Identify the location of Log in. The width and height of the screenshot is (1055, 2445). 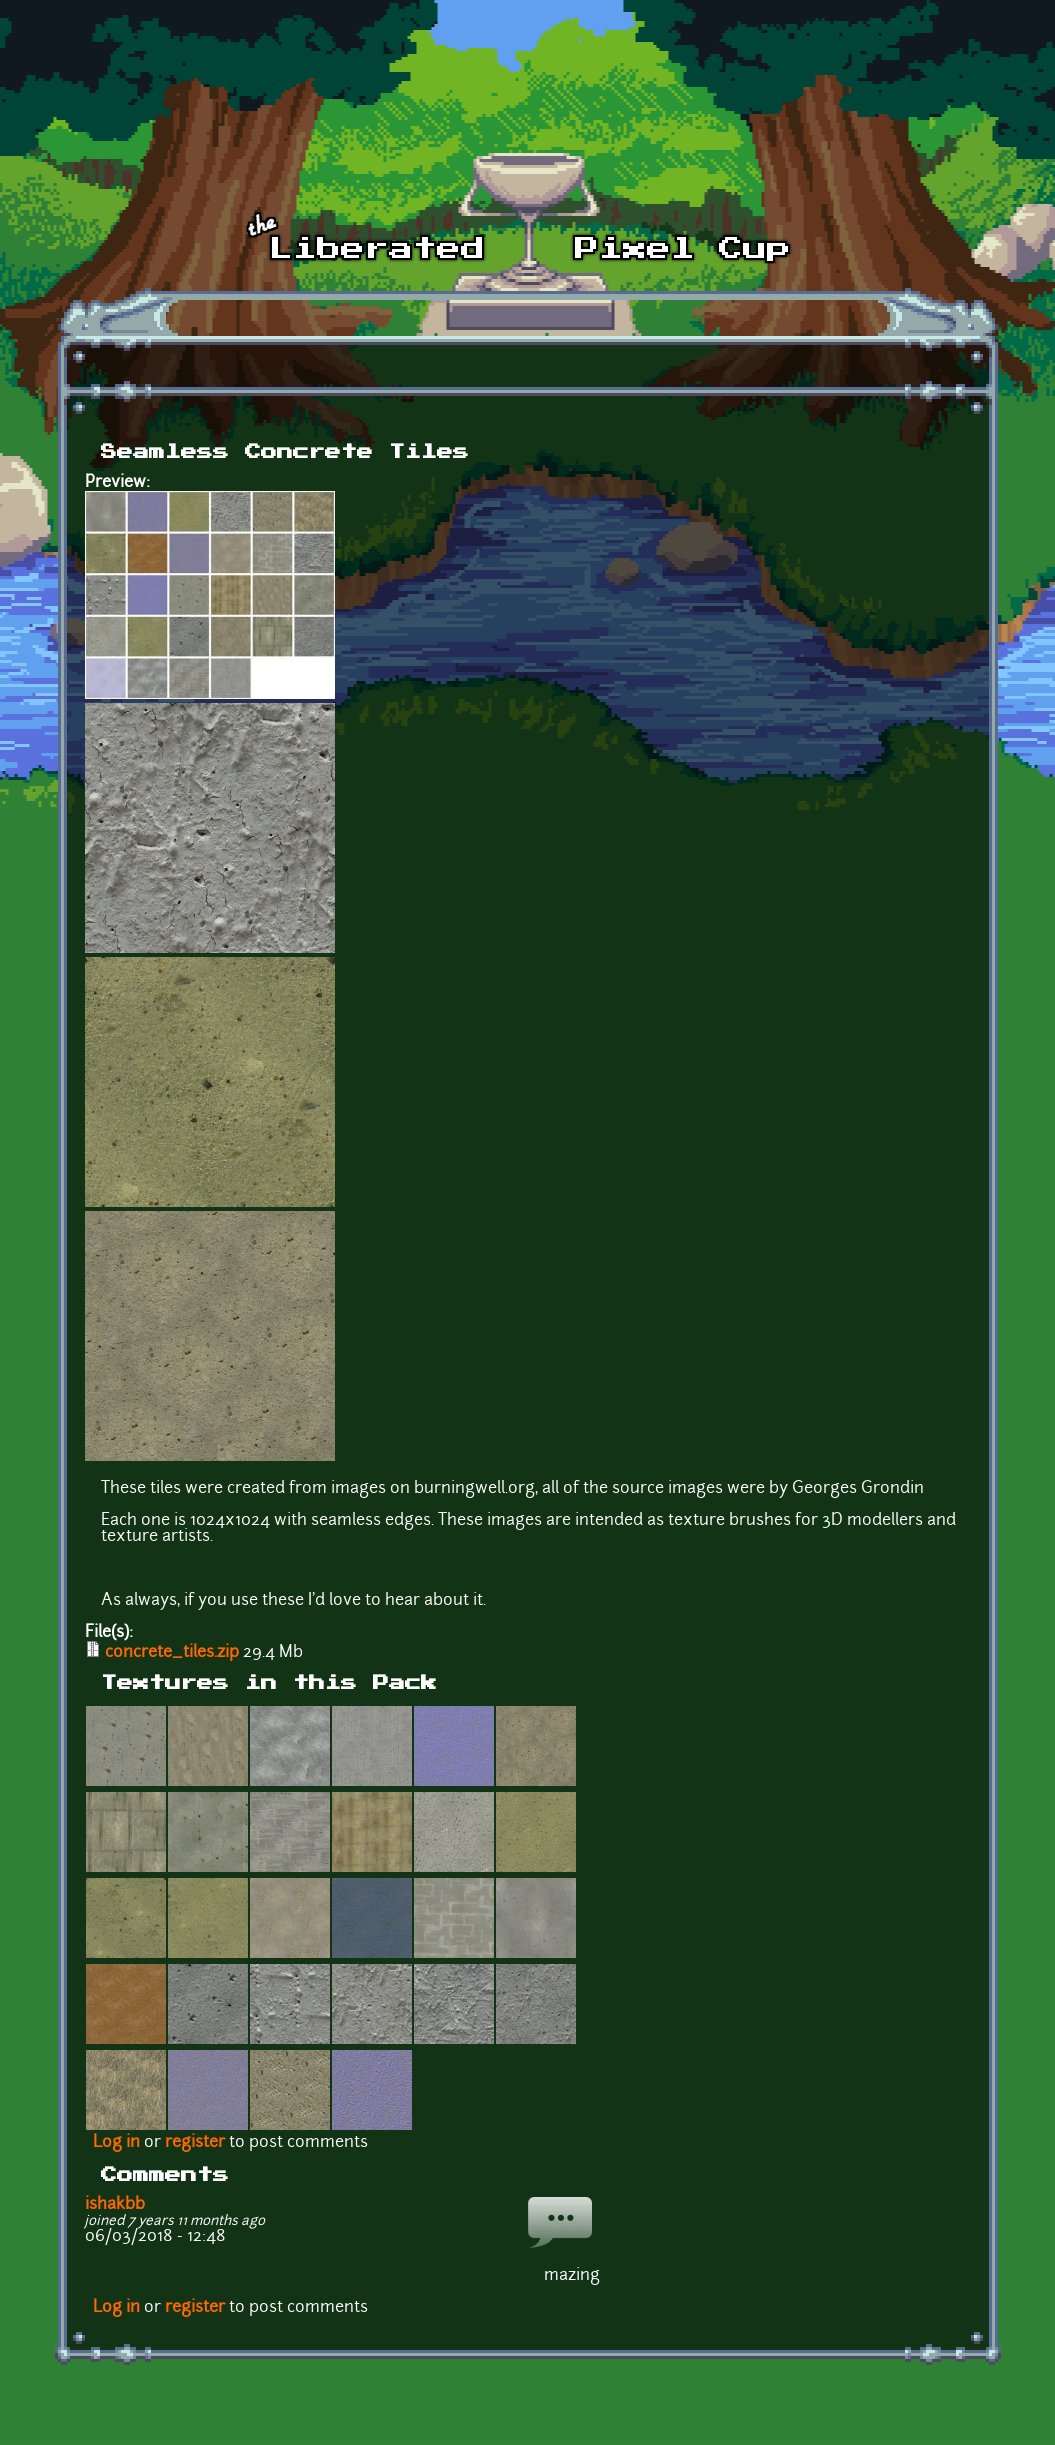
(116, 2143).